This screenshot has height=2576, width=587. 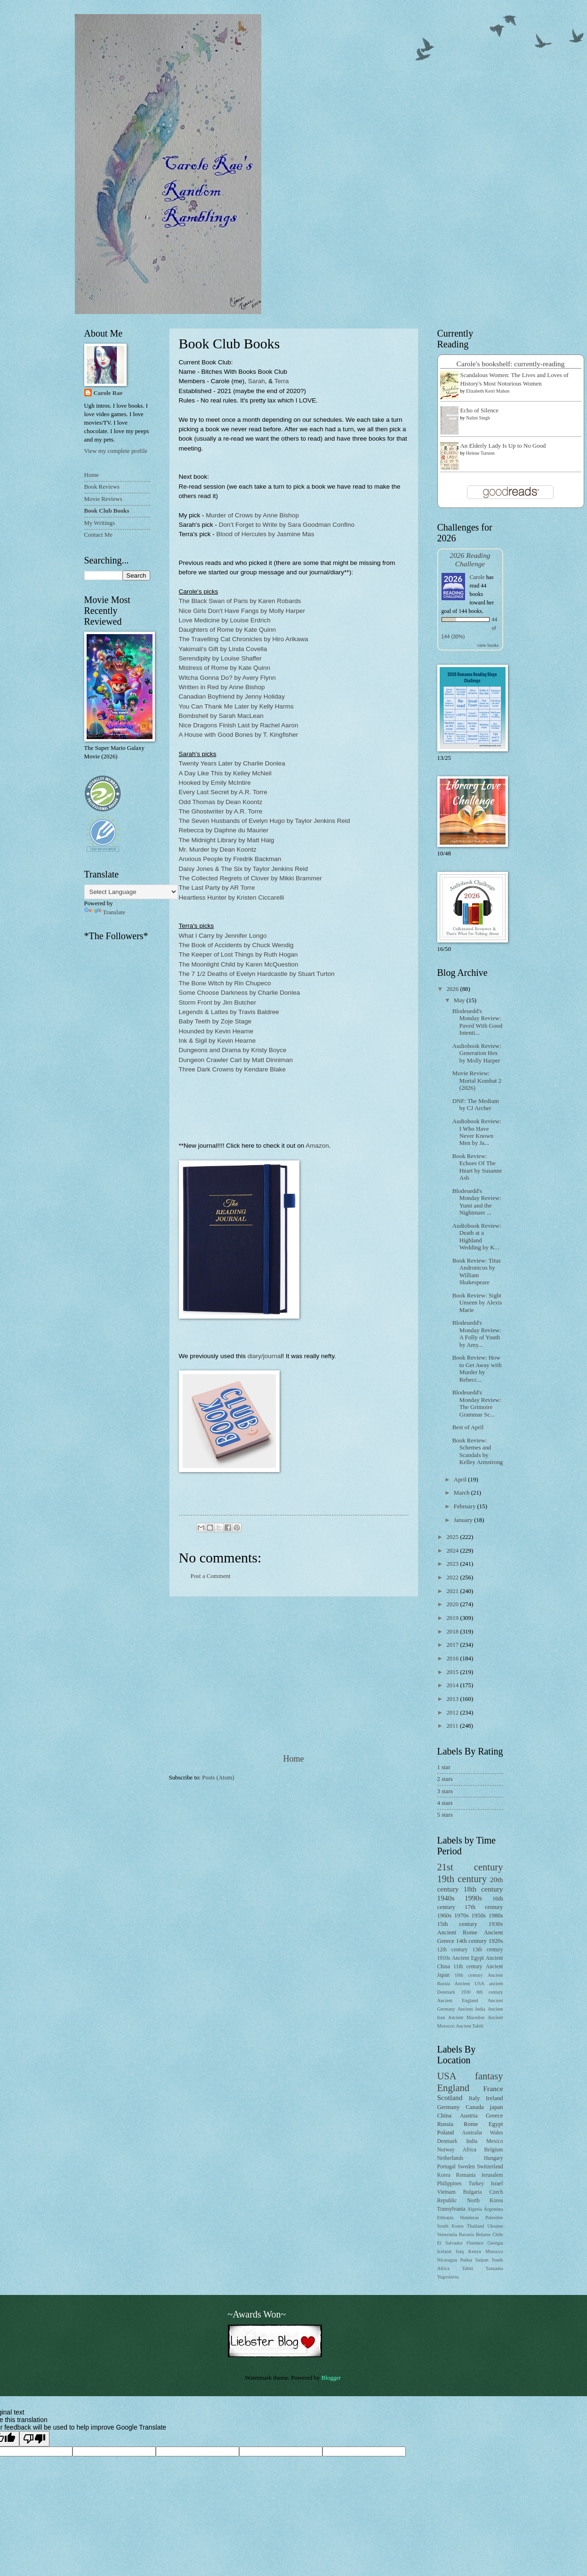 What do you see at coordinates (475, 1104) in the screenshot?
I see `DNF: The Medium by CJ Archer` at bounding box center [475, 1104].